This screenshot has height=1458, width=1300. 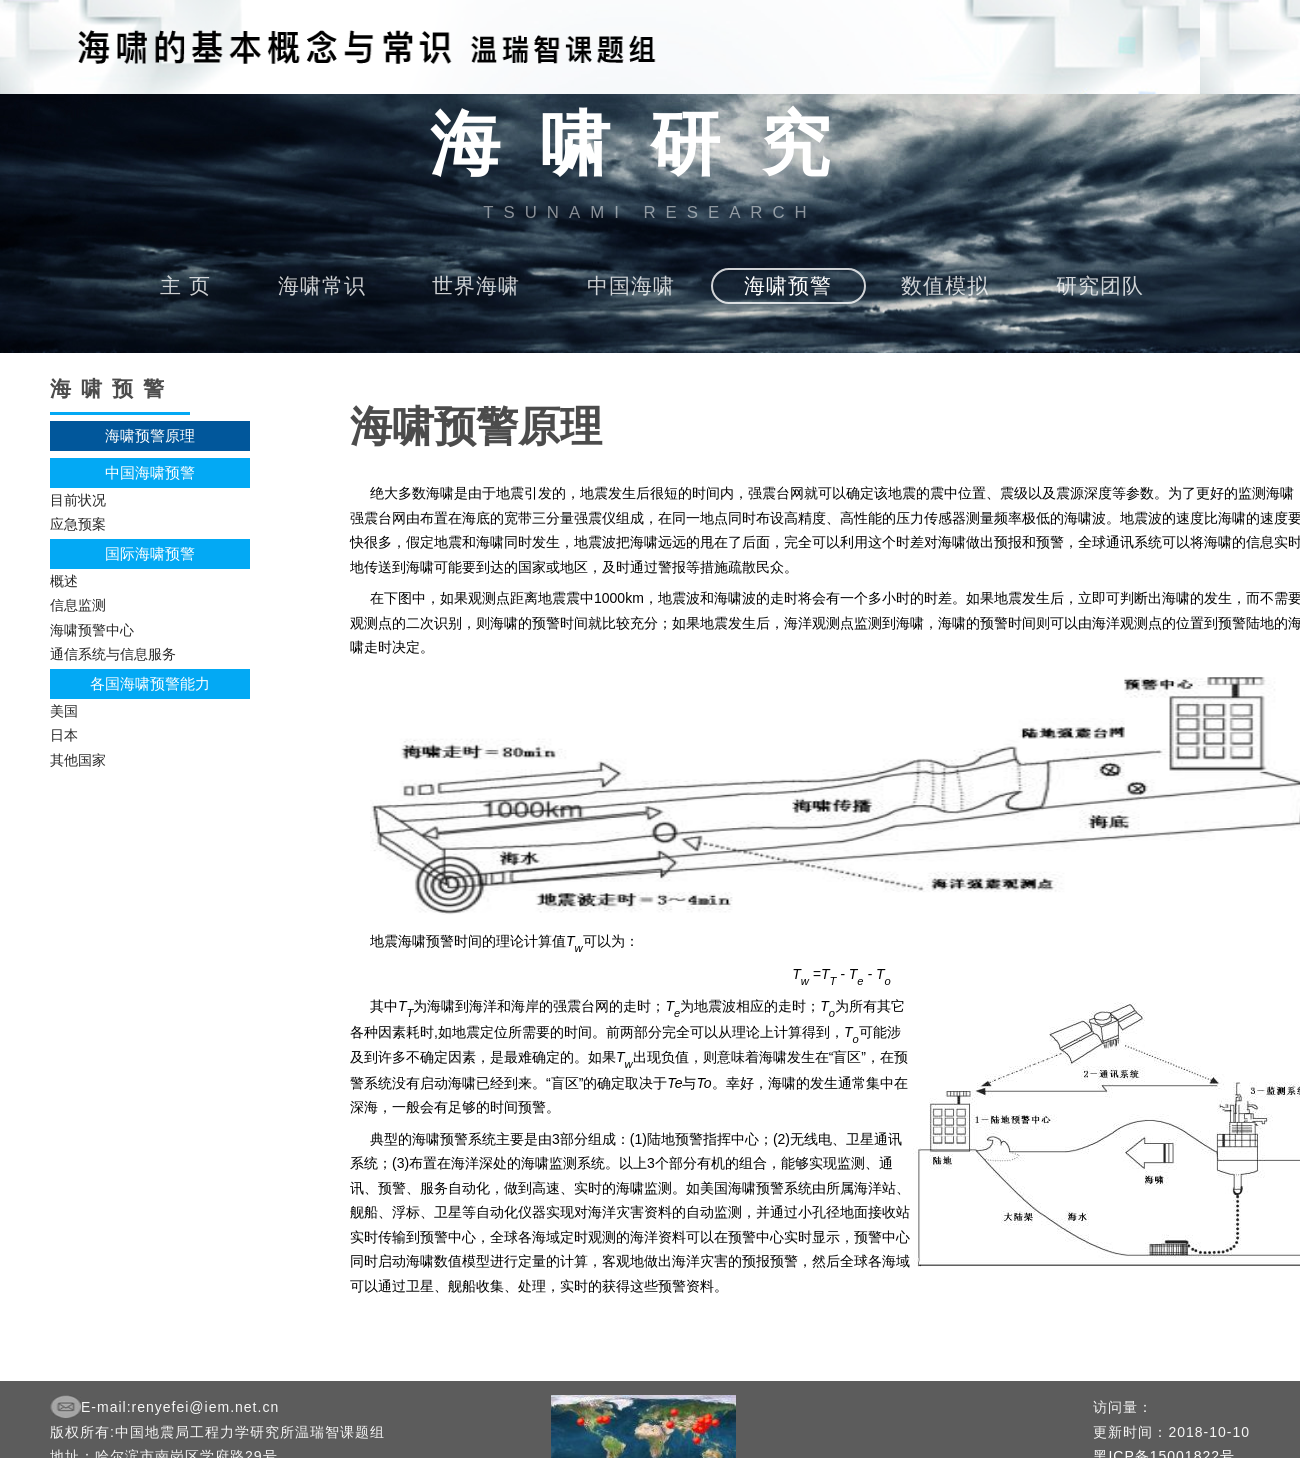 What do you see at coordinates (113, 654) in the screenshot?
I see `通信系统与信息服务` at bounding box center [113, 654].